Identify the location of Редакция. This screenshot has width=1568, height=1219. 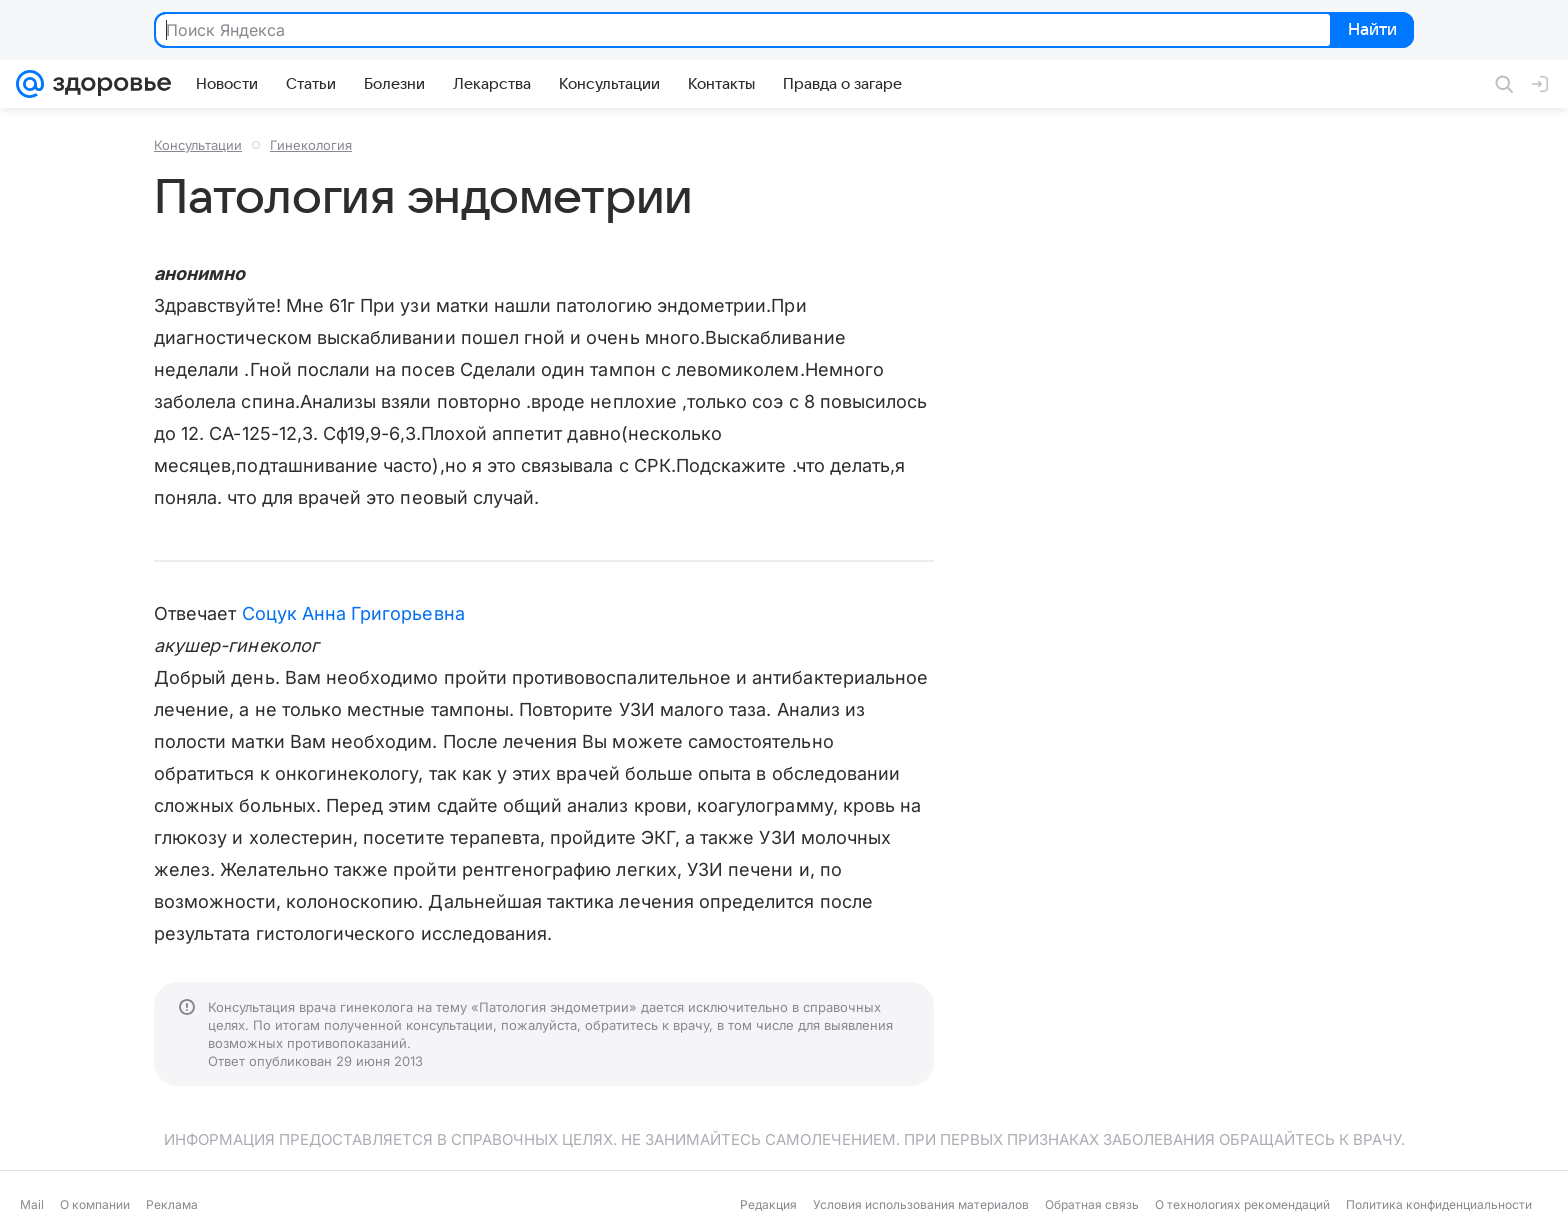
(768, 1204).